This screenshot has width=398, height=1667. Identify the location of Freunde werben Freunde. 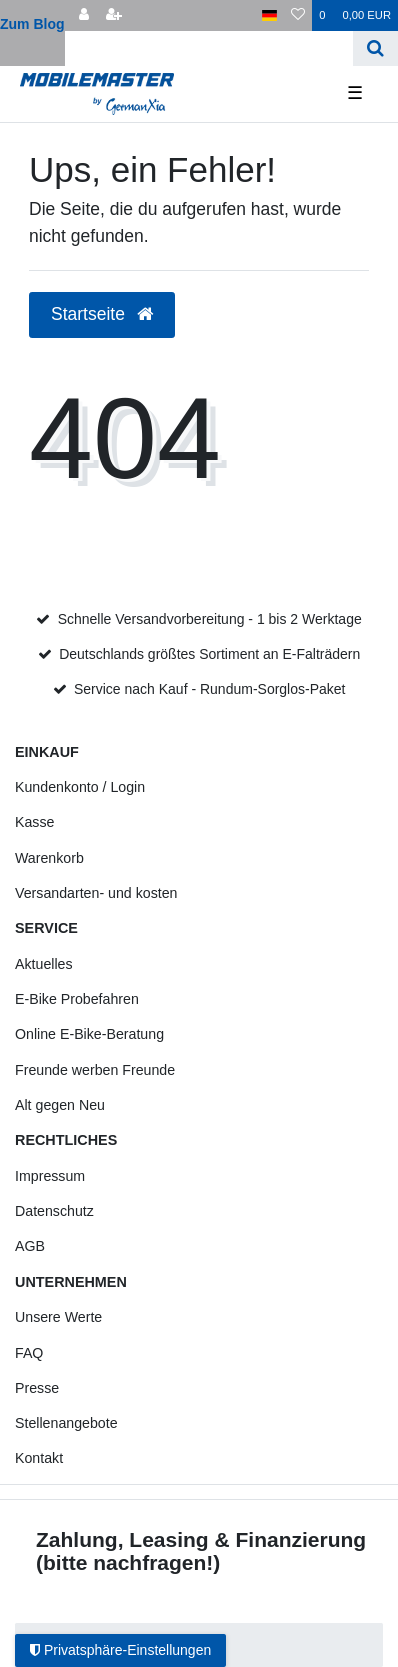
(95, 1070).